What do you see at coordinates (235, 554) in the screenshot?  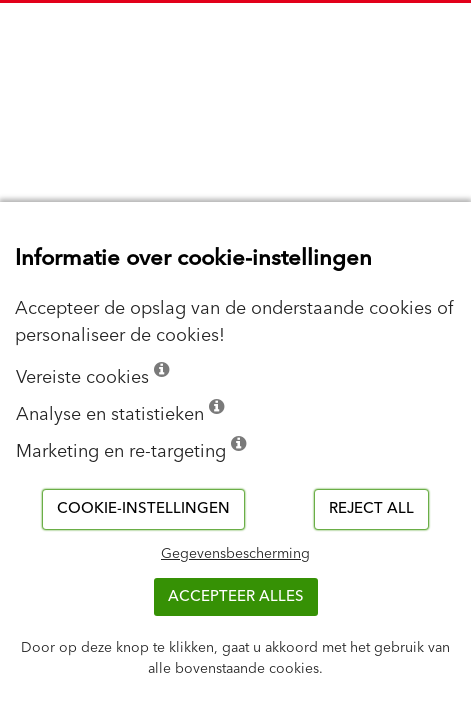 I see `Gegevensbescherming` at bounding box center [235, 554].